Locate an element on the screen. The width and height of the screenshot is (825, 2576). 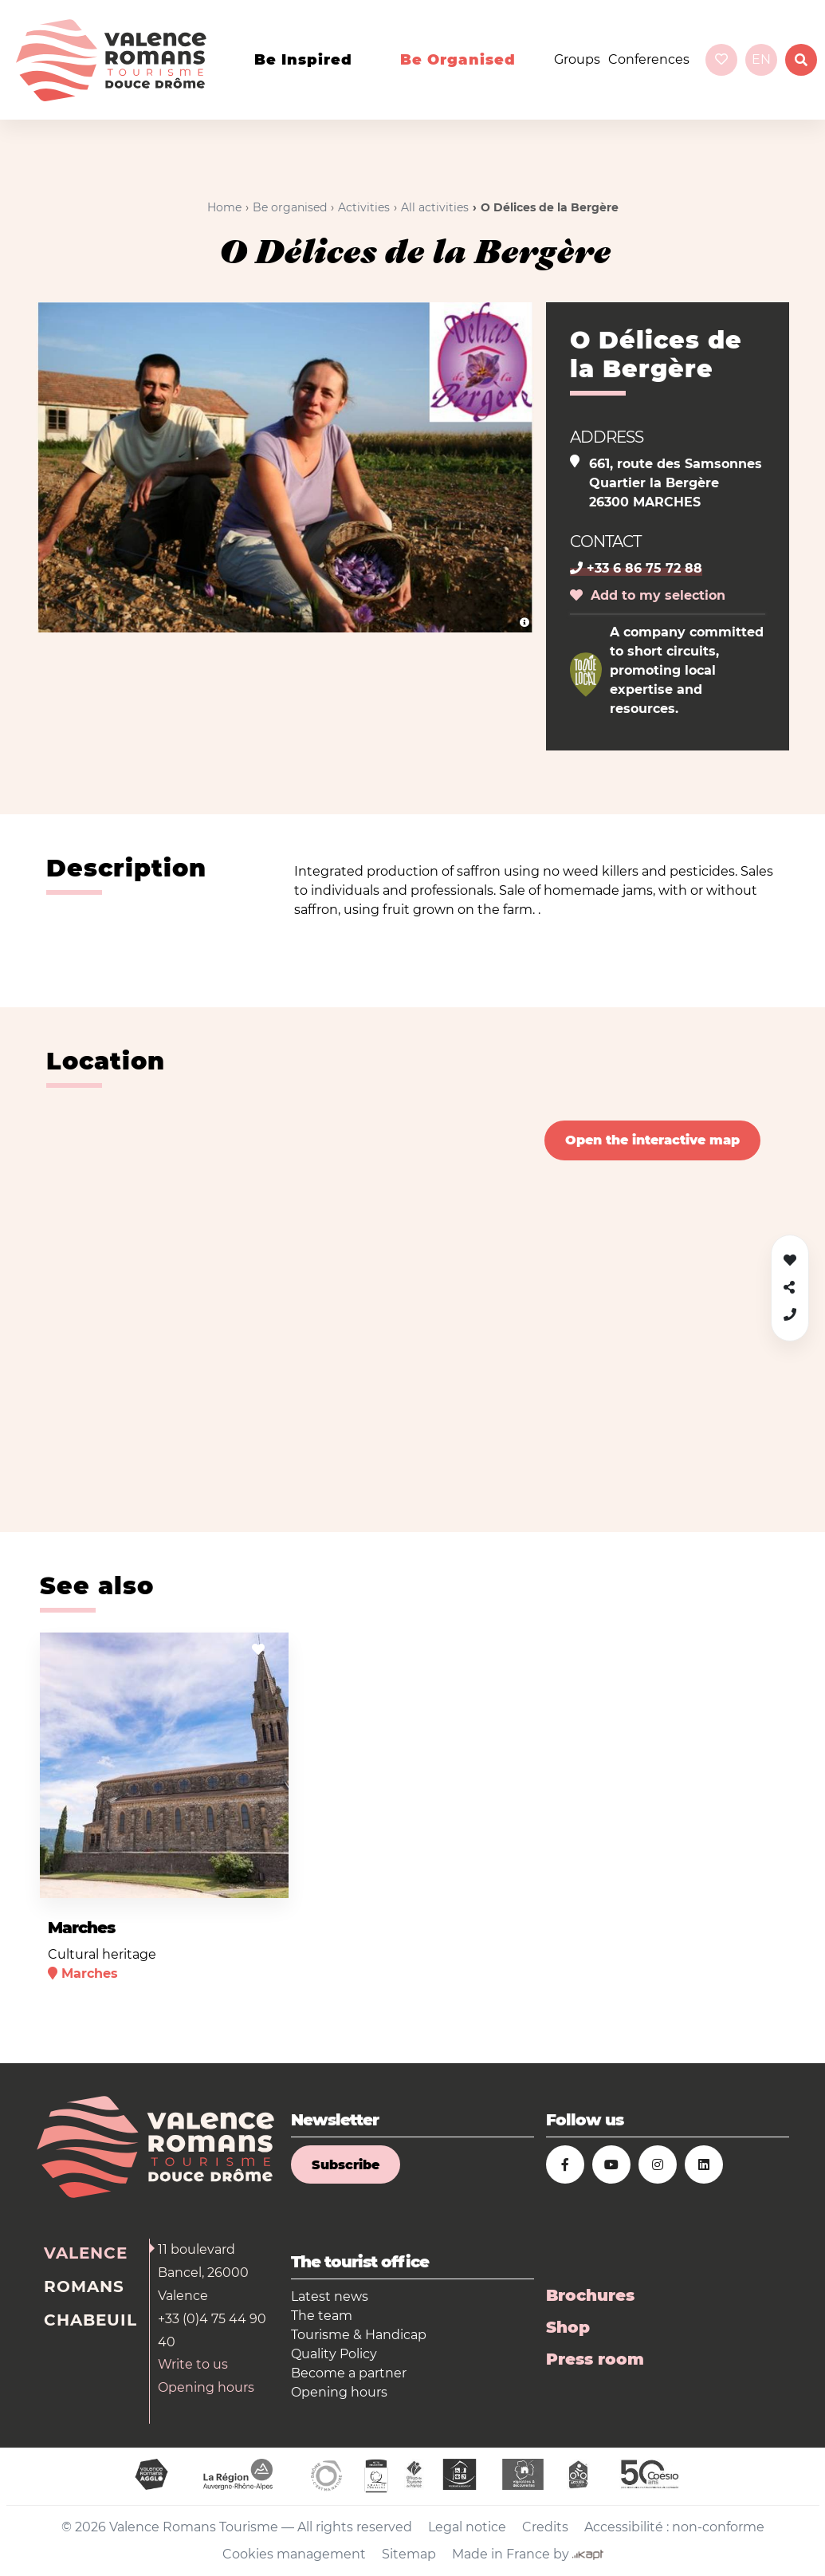
Tourisme & Handicap is located at coordinates (358, 2334).